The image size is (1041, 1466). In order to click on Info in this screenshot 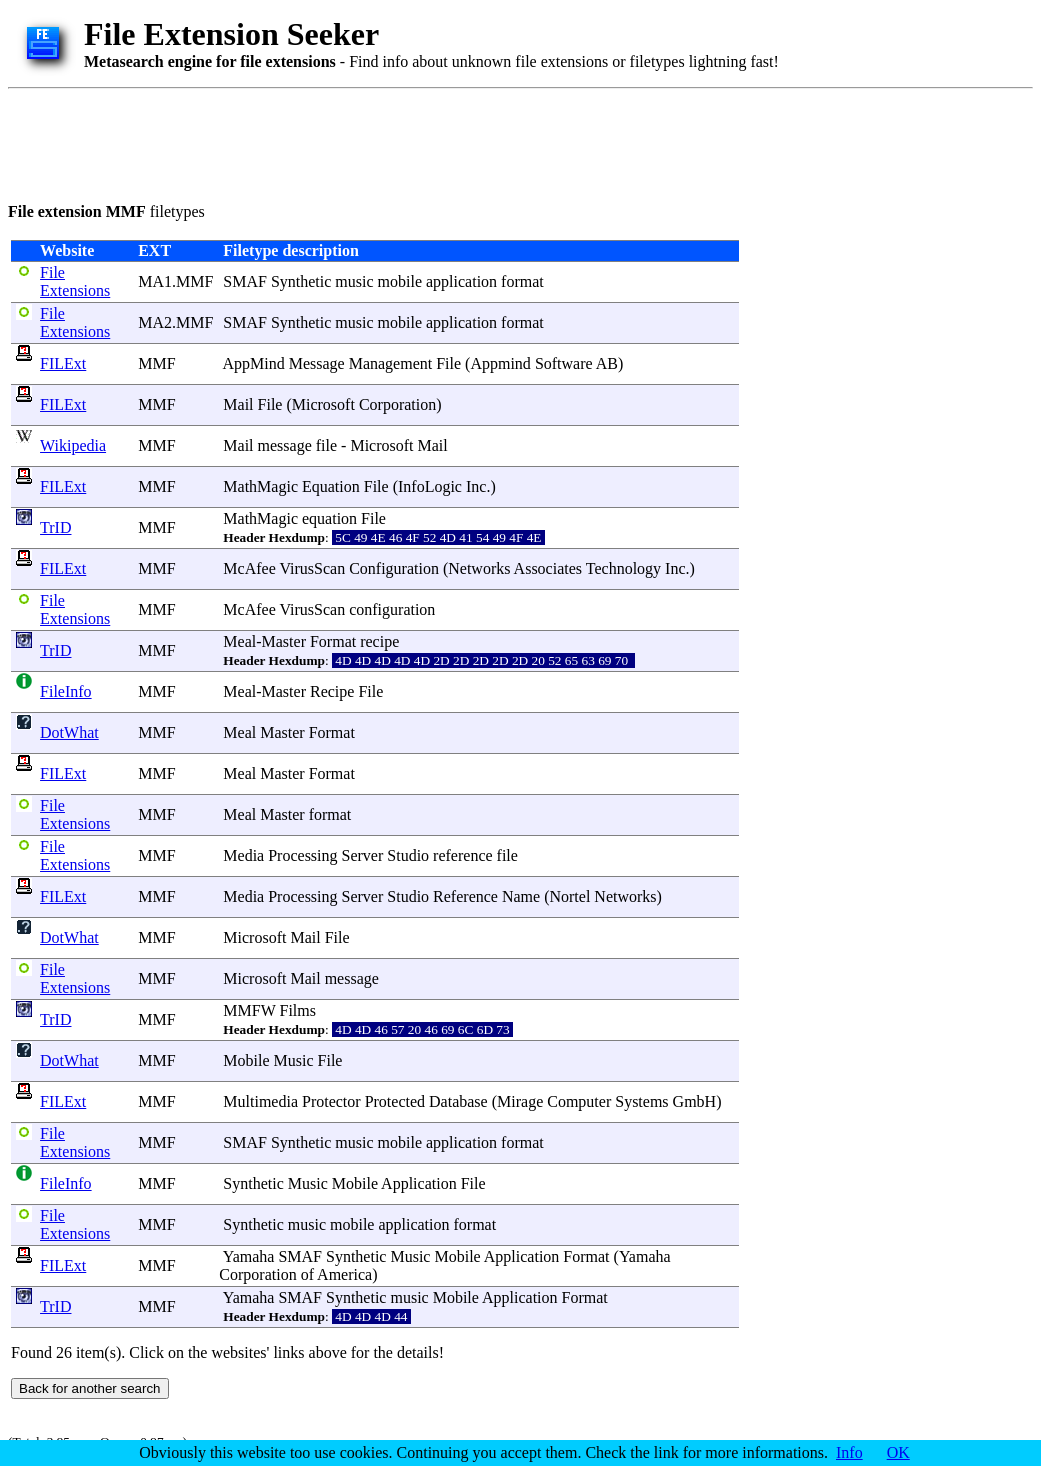, I will do `click(849, 1452)`.